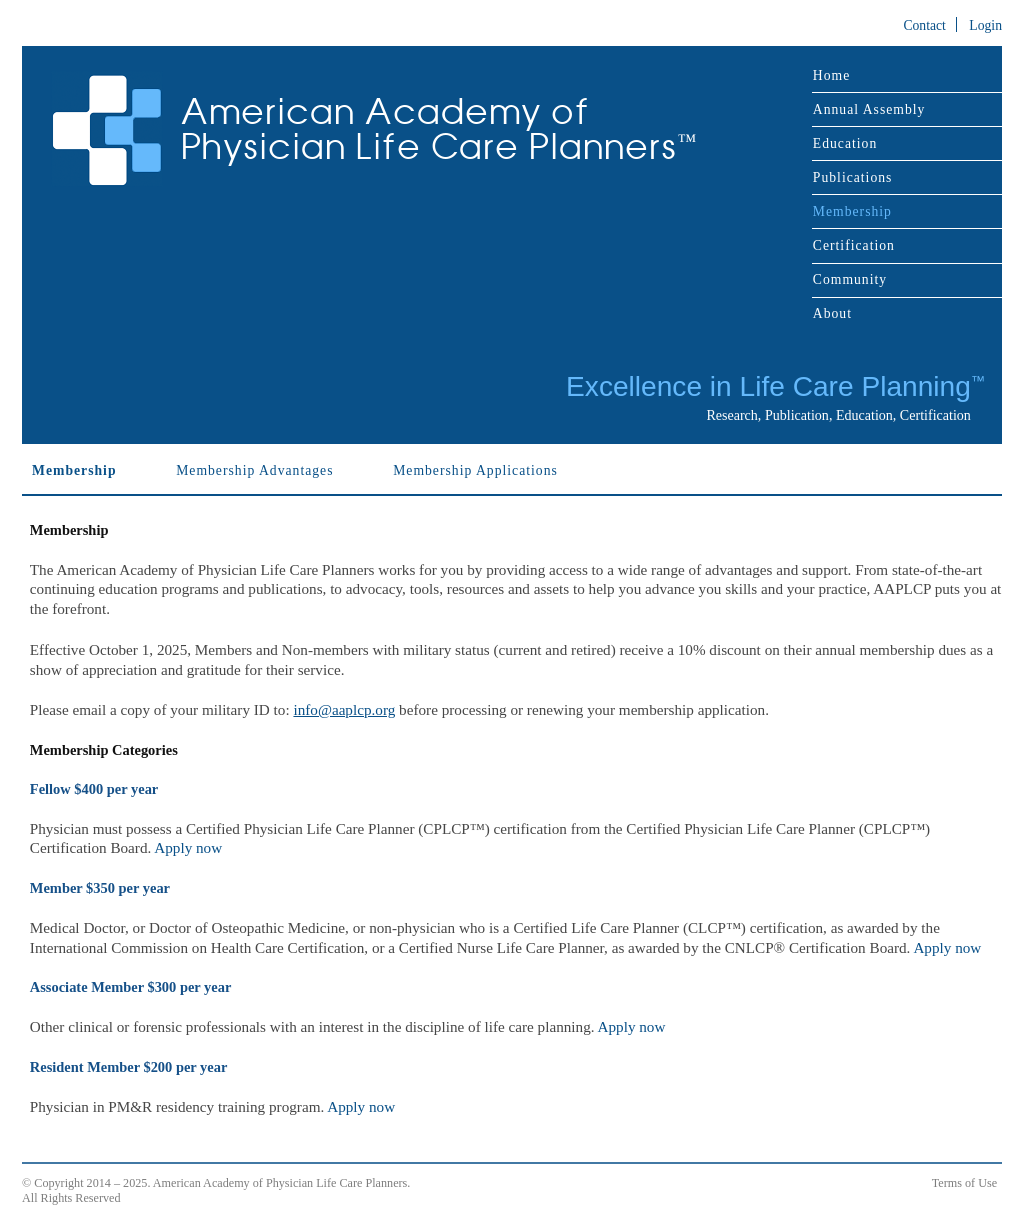 The width and height of the screenshot is (1024, 1215). I want to click on Membership, so click(852, 211).